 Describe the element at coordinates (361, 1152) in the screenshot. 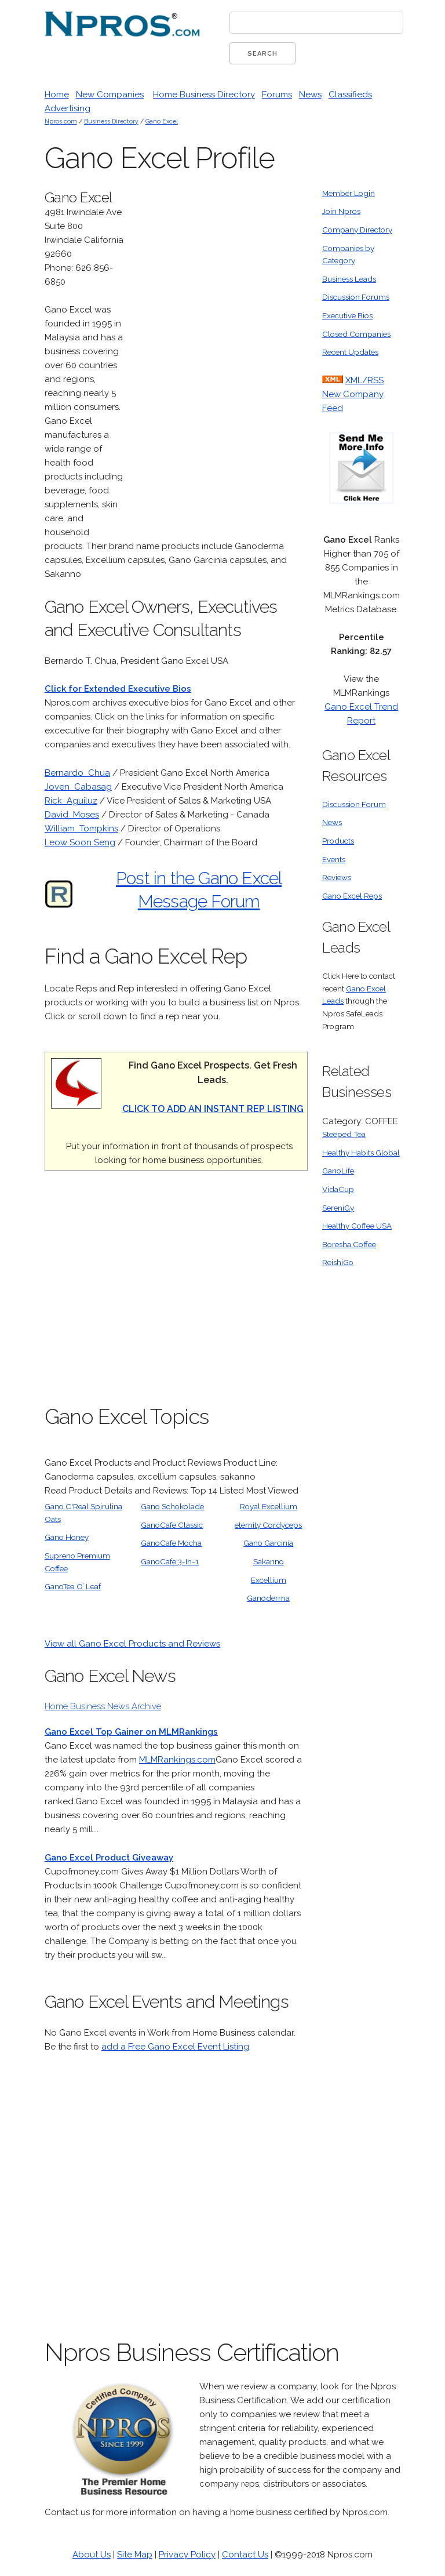

I see `Healthy Habits Global` at that location.